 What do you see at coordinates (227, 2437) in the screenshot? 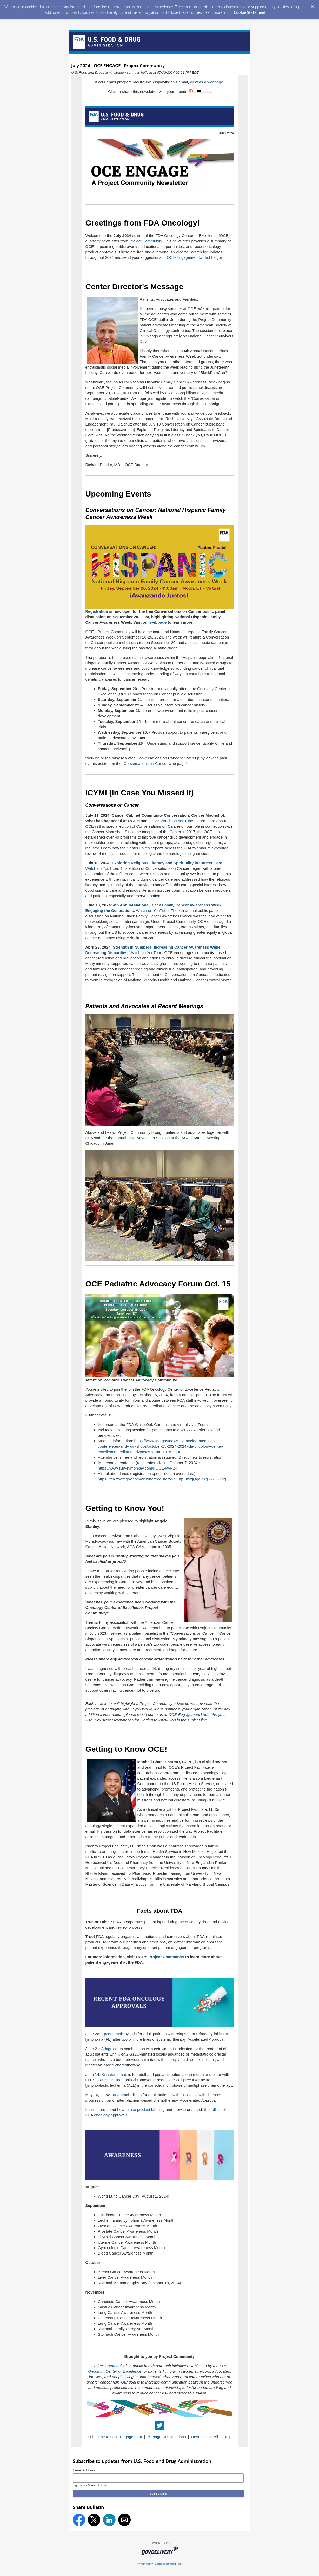
I see `Help` at bounding box center [227, 2437].